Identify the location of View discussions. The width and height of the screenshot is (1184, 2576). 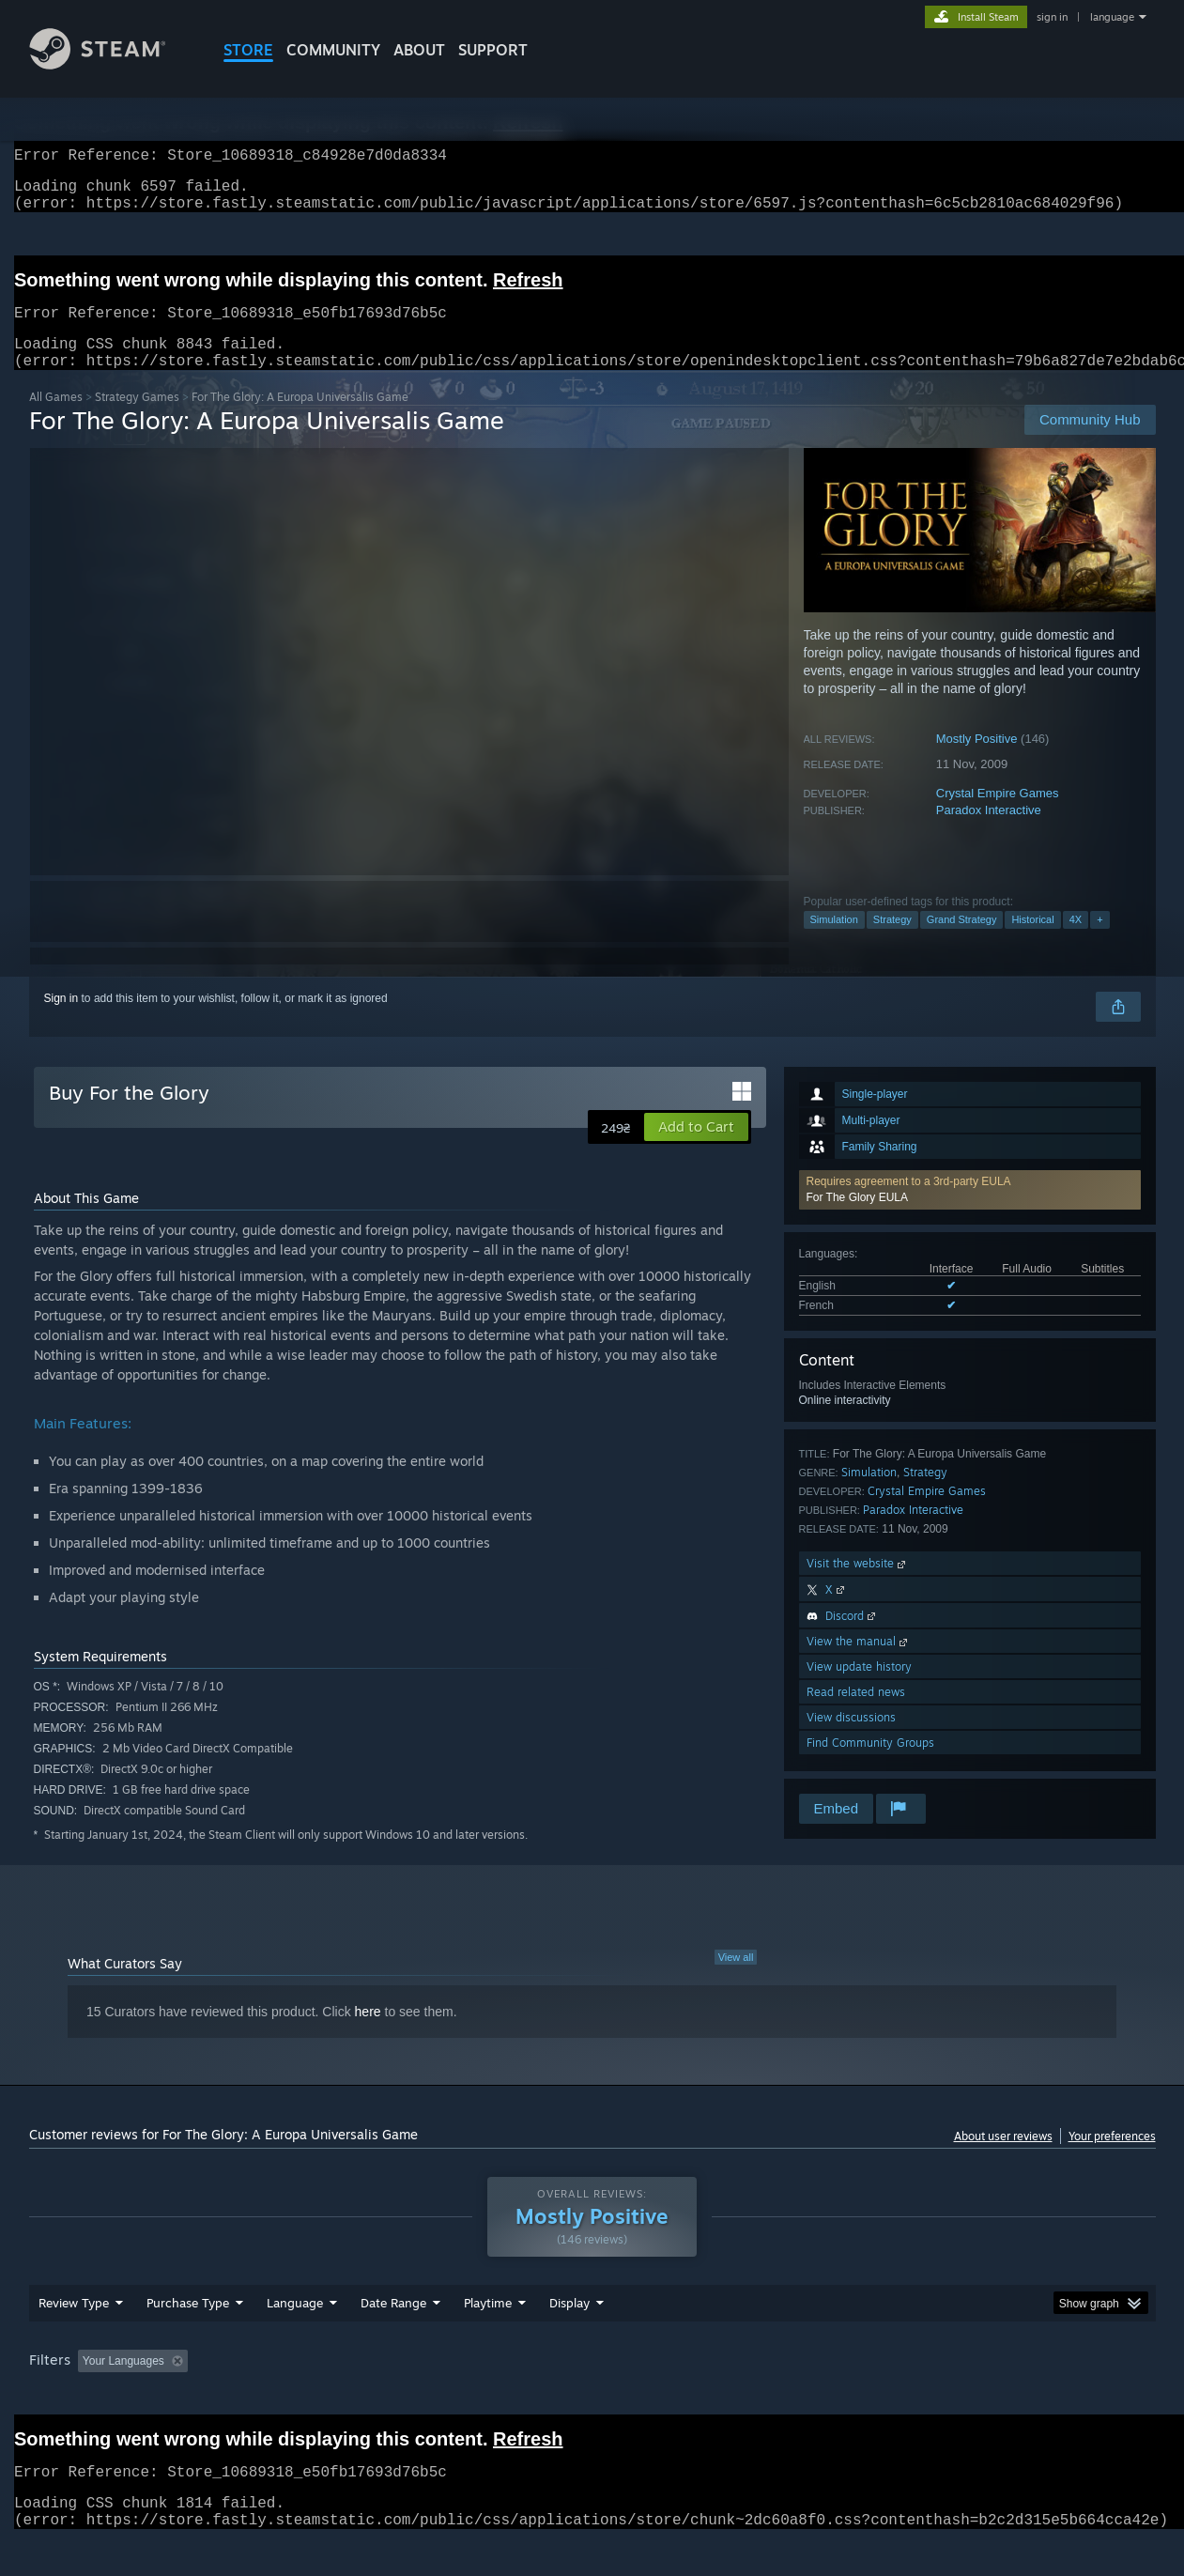
(851, 1740).